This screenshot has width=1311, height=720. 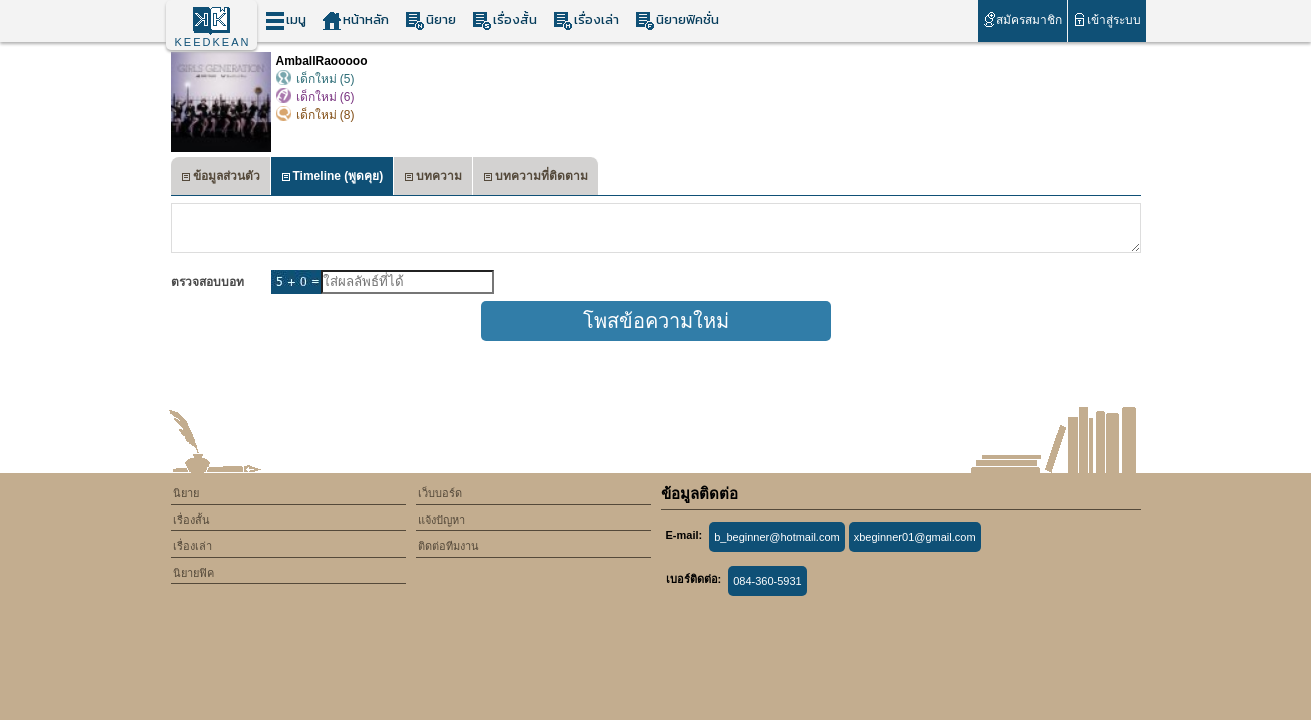 What do you see at coordinates (285, 20) in the screenshot?
I see `เมนู` at bounding box center [285, 20].